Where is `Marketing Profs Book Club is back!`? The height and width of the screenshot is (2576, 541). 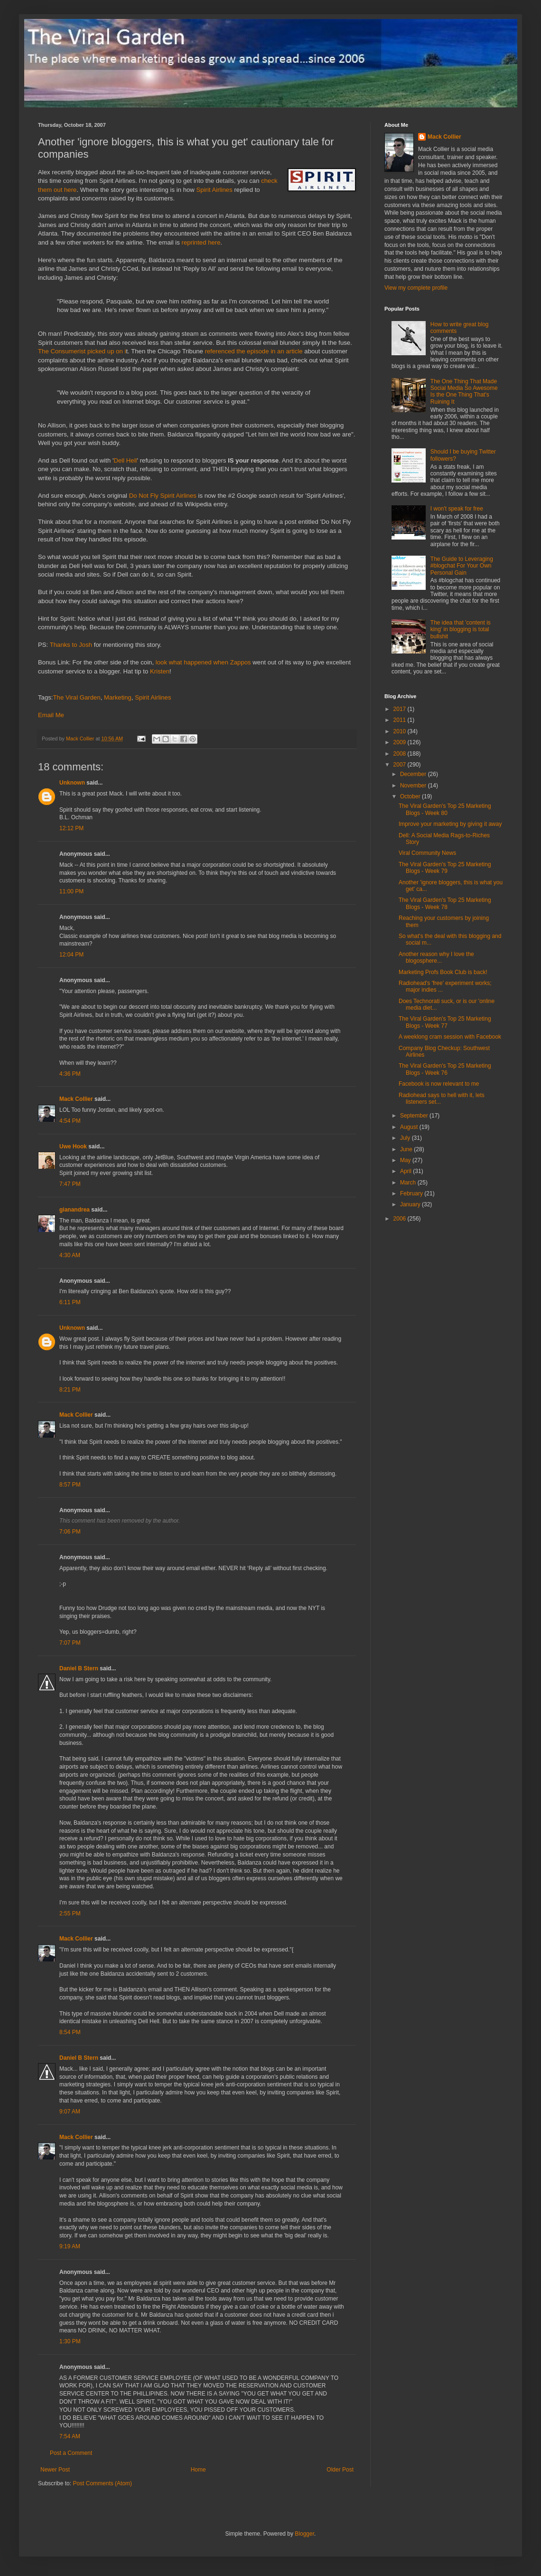
Marketing Profs Book Club is back! is located at coordinates (443, 972).